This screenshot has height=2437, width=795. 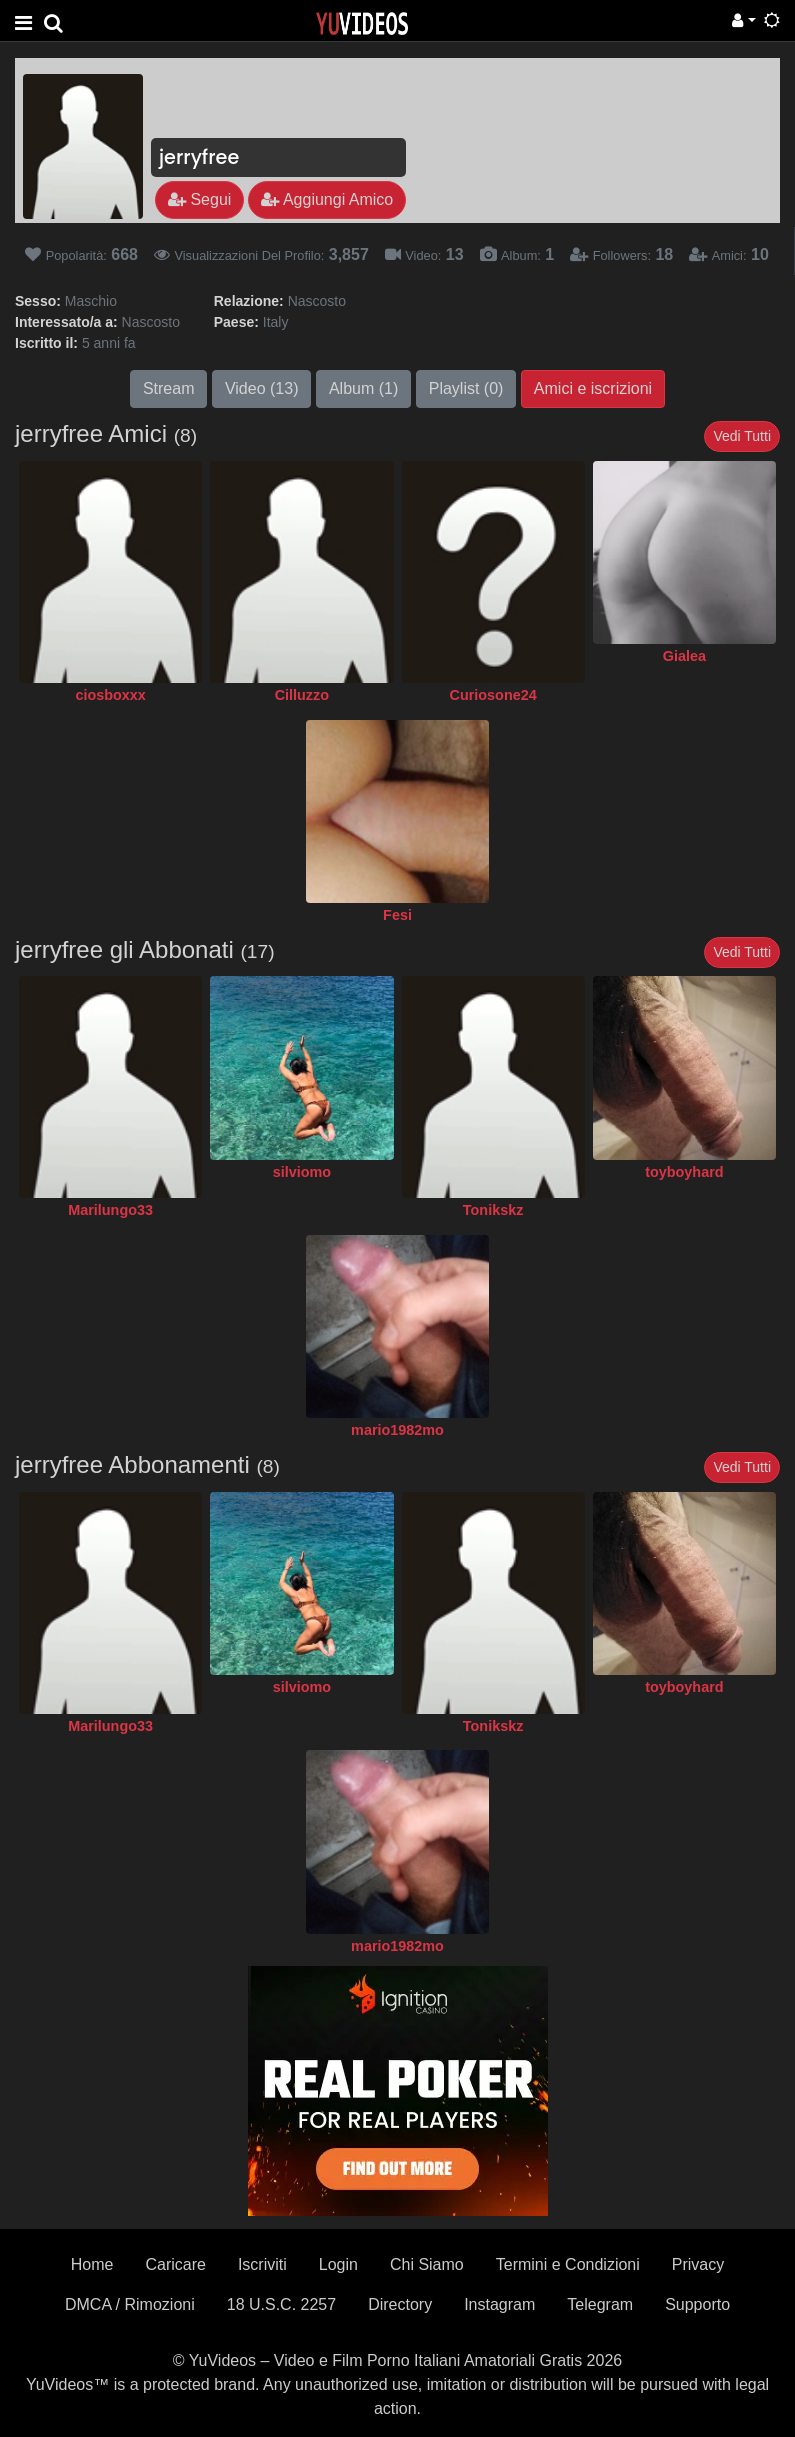 I want to click on Telegram, so click(x=600, y=2304).